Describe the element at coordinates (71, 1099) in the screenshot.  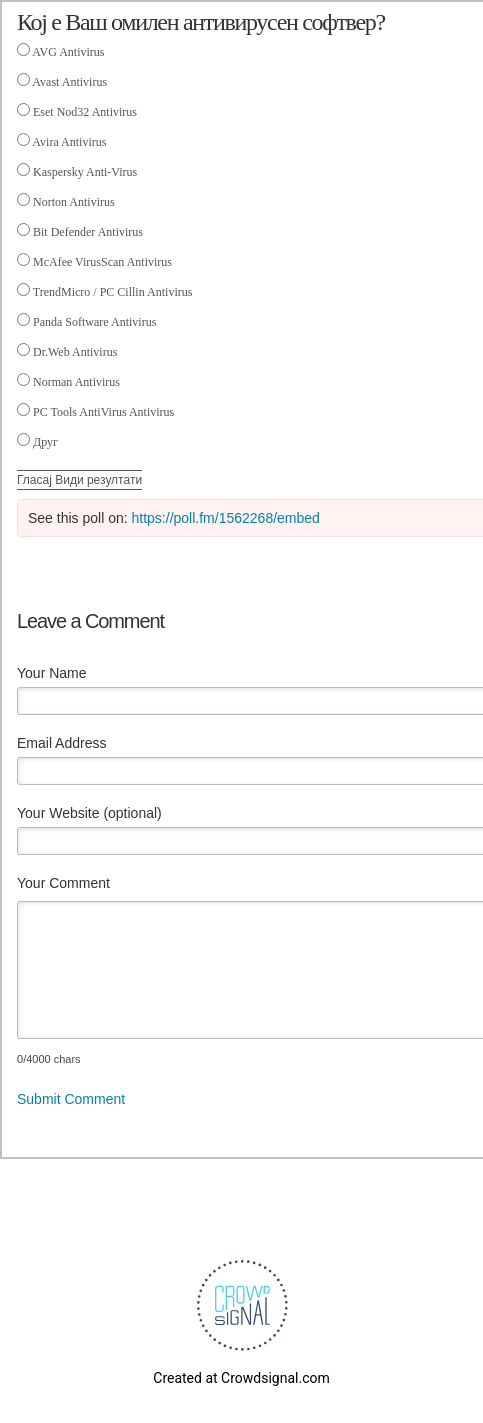
I see `Submit Comment` at that location.